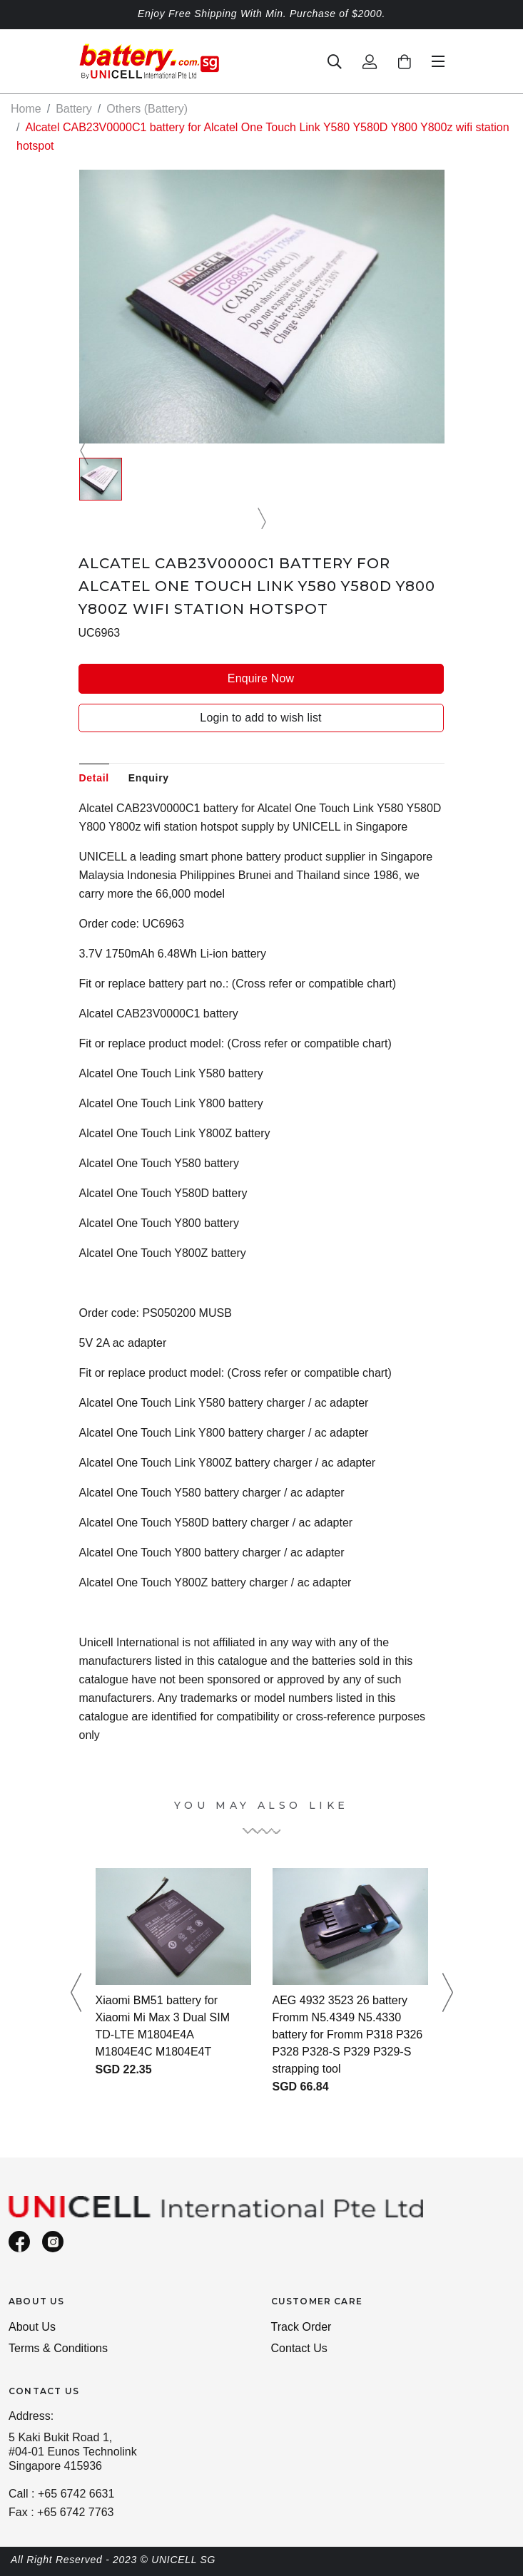 The height and width of the screenshot is (2576, 523). I want to click on Detail [tab], so click(94, 778).